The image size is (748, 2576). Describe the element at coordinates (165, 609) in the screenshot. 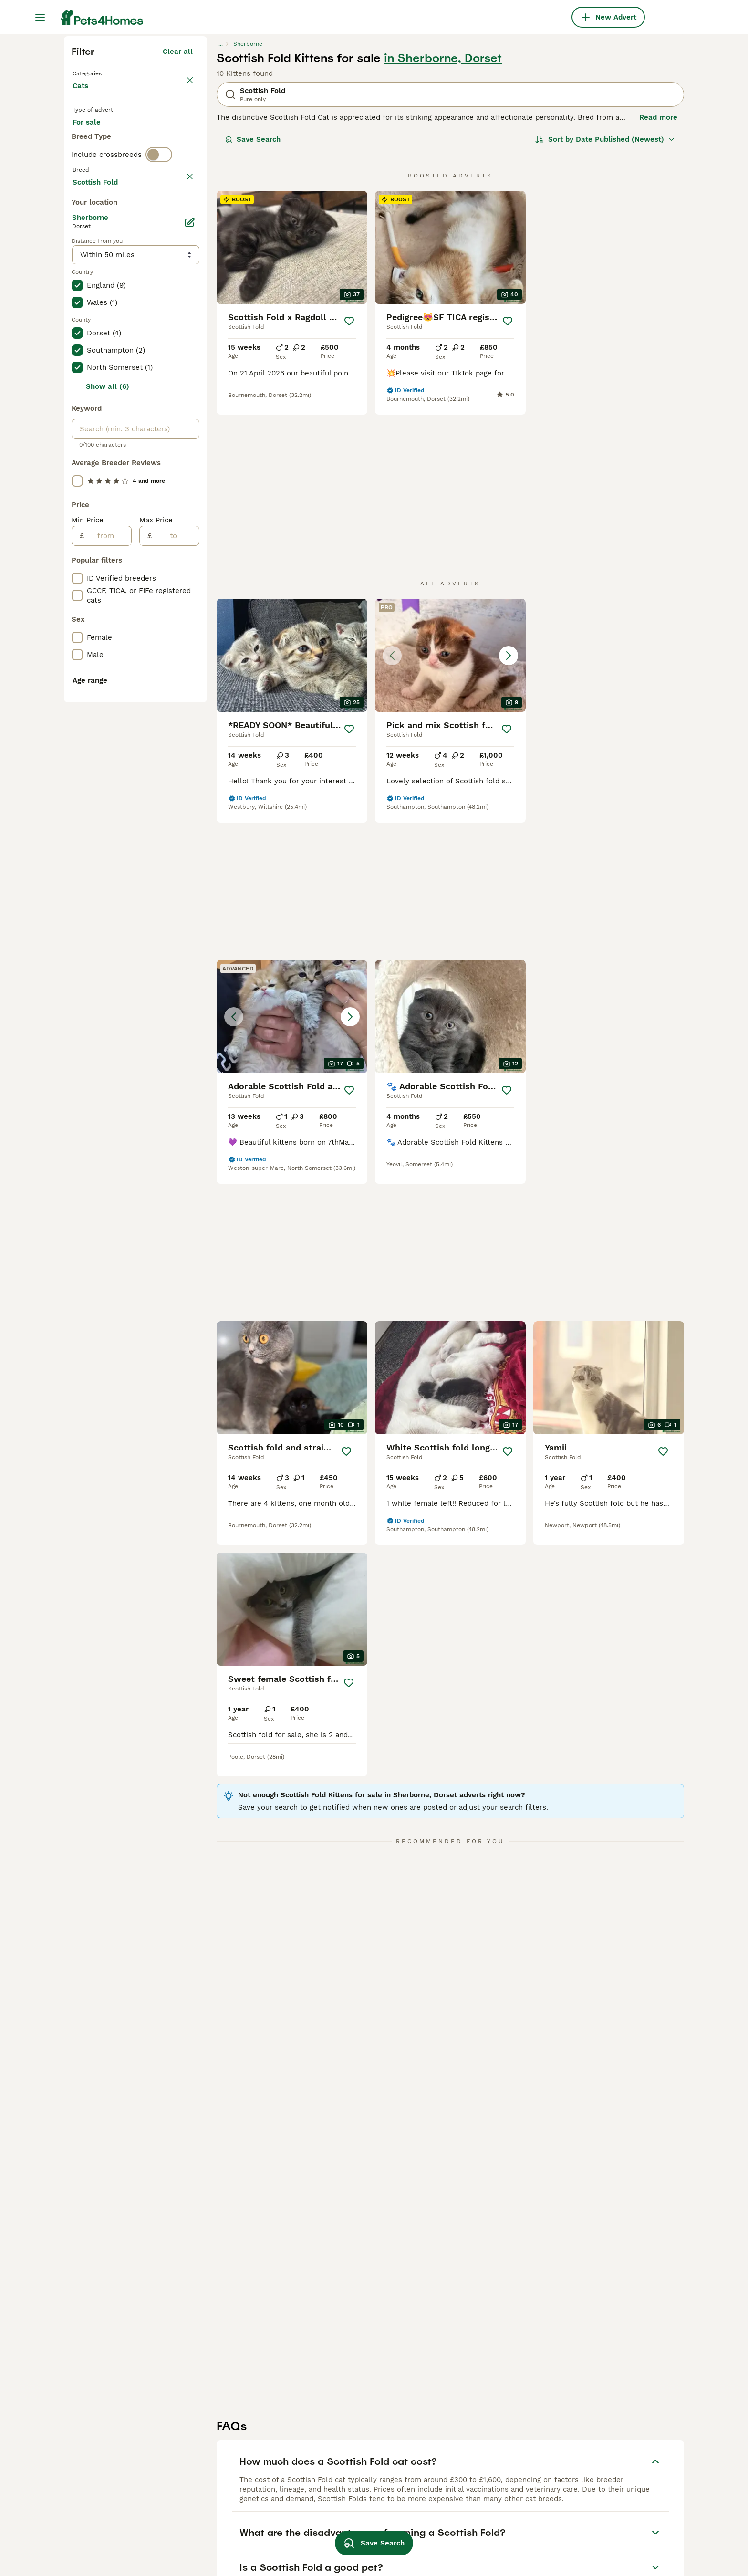

I see `Load more (80)` at that location.